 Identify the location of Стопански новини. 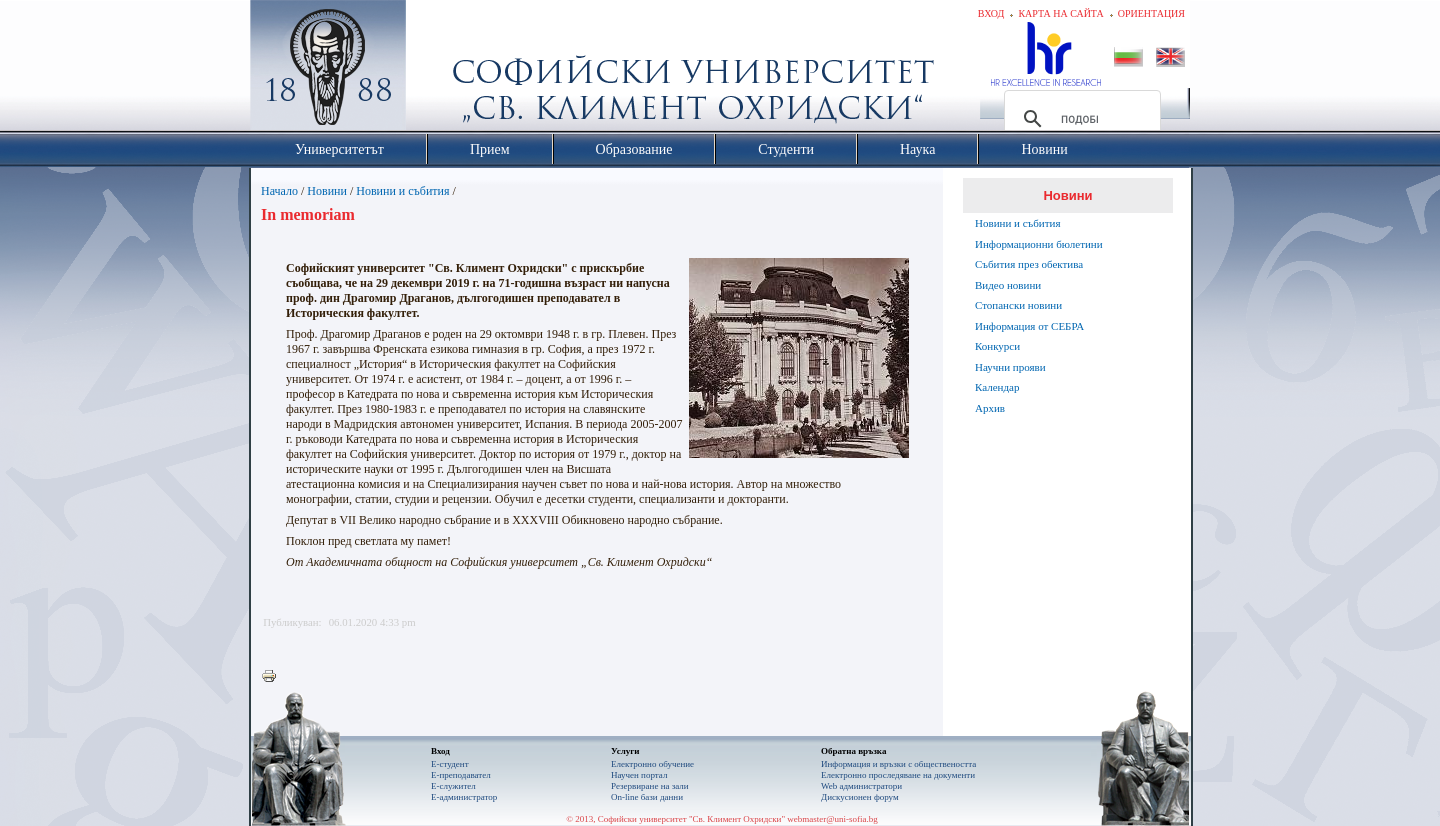
(1018, 305).